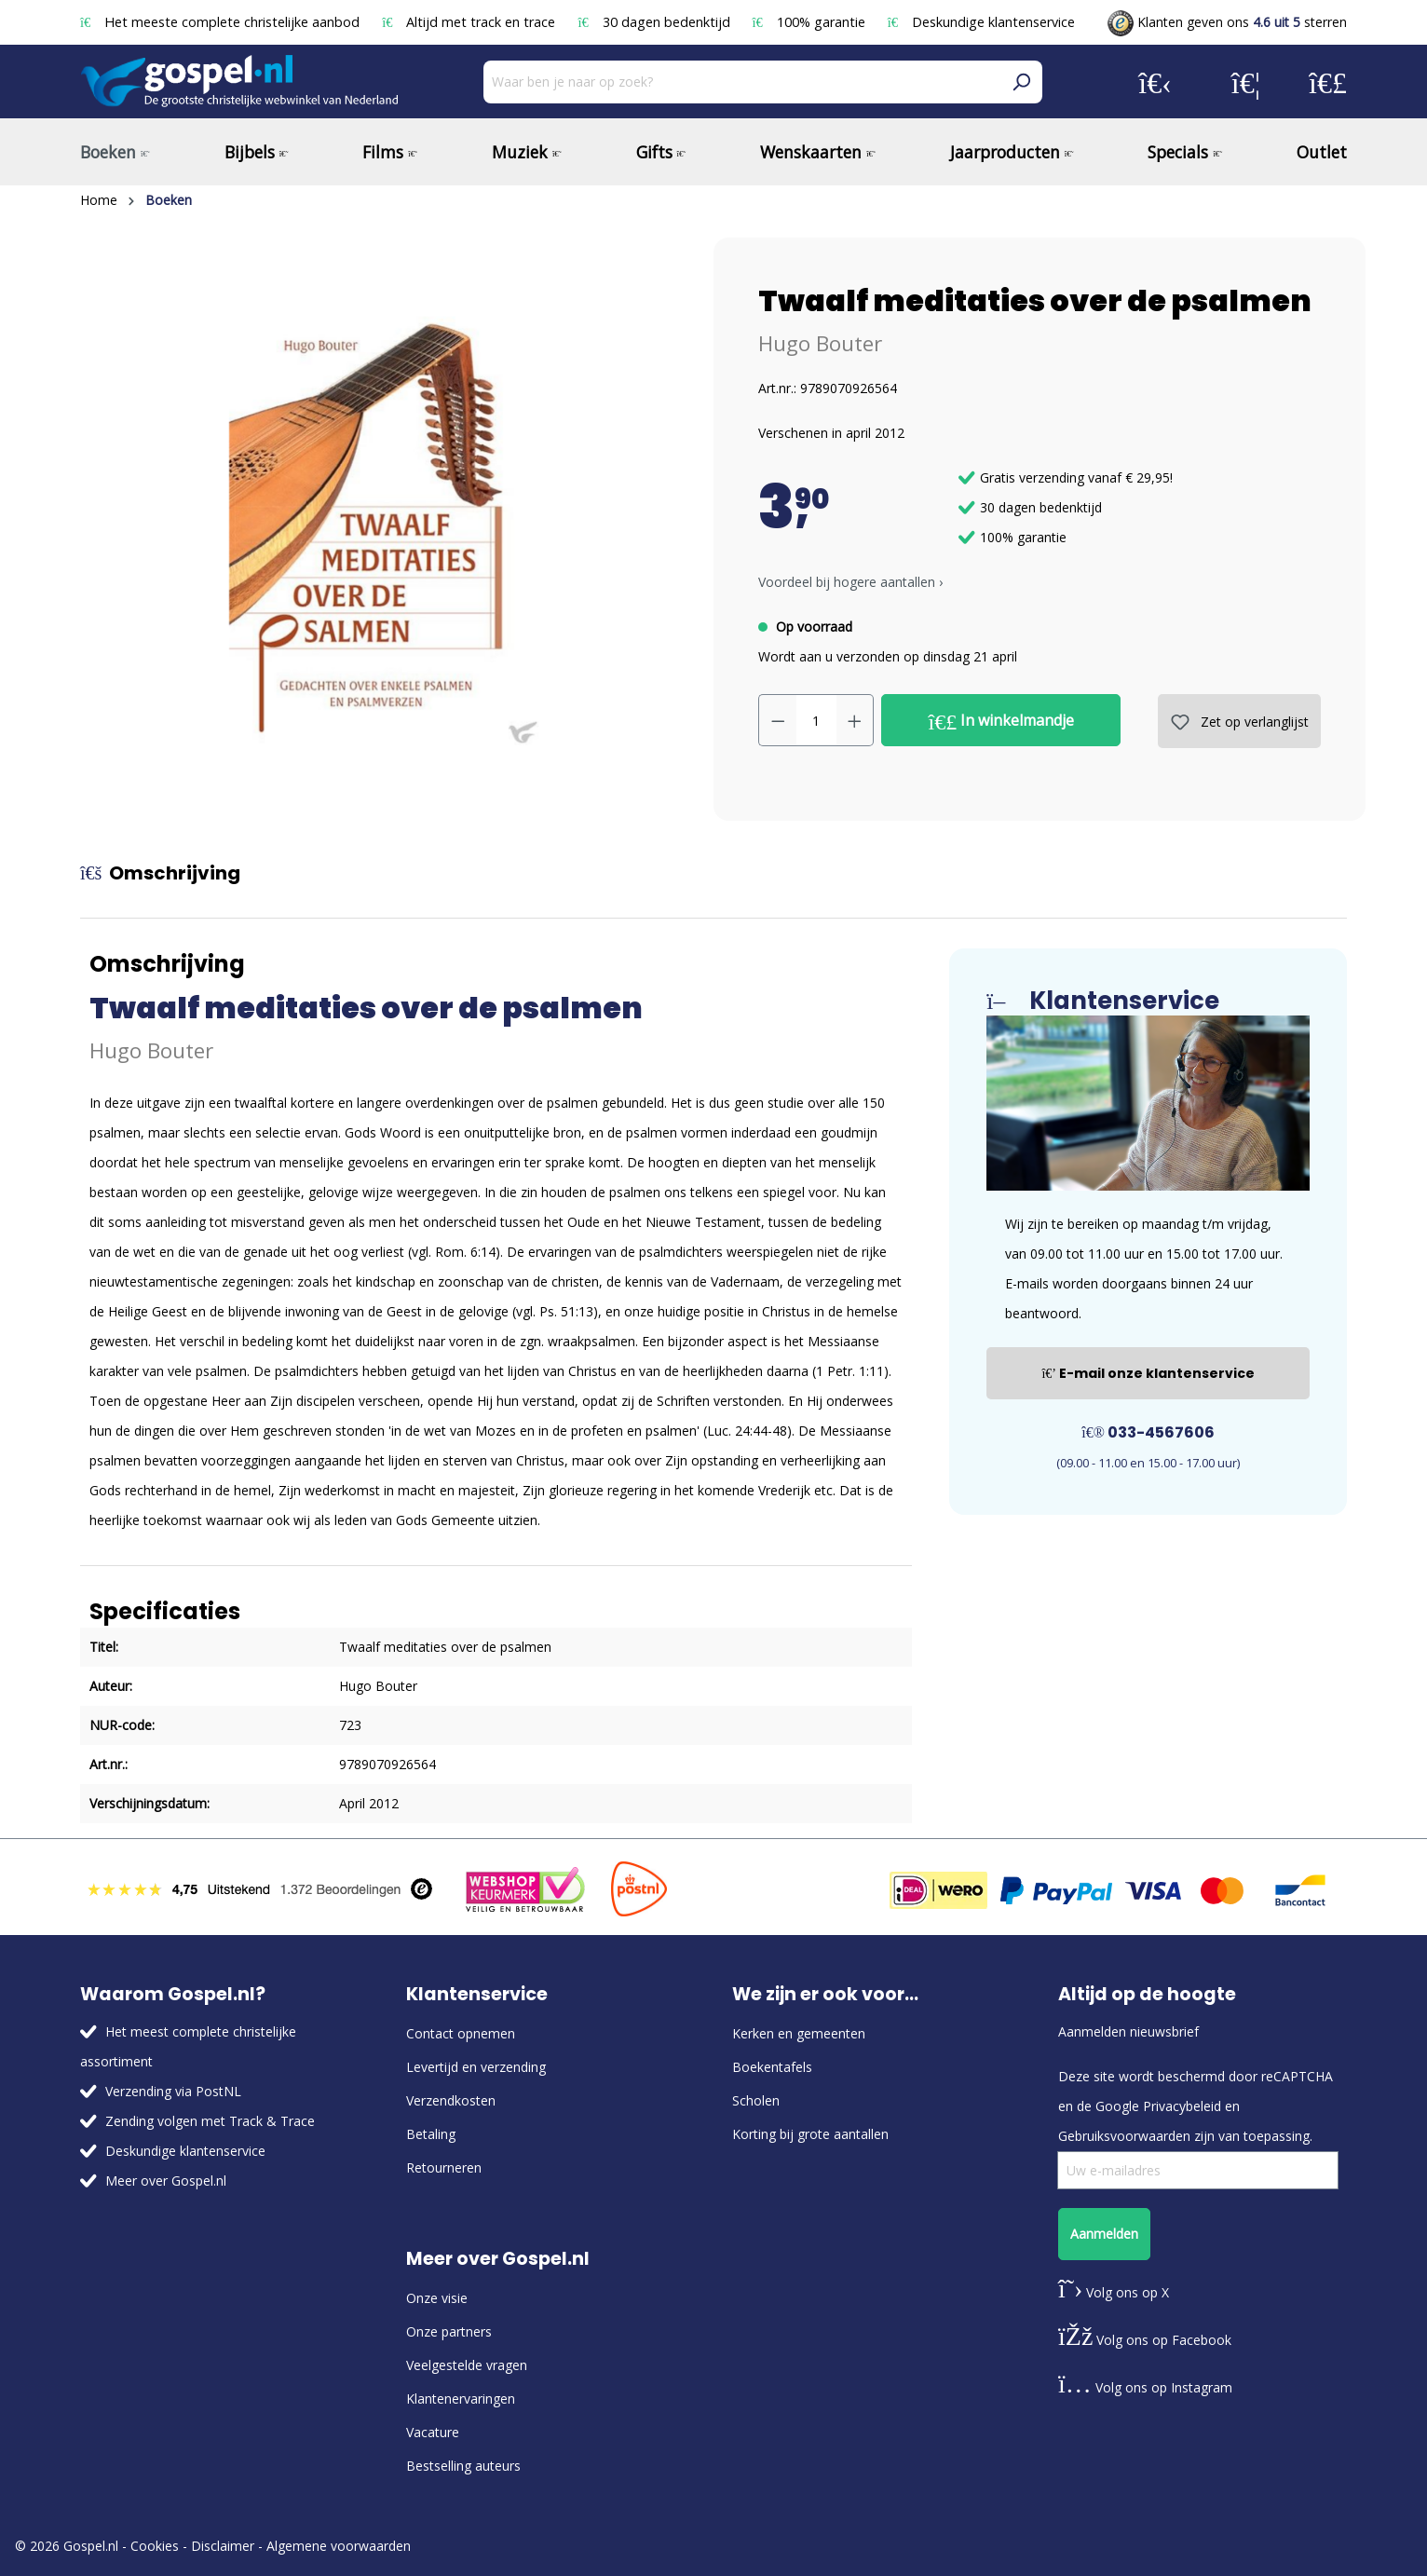  Describe the element at coordinates (449, 2331) in the screenshot. I see `Onze partners` at that location.